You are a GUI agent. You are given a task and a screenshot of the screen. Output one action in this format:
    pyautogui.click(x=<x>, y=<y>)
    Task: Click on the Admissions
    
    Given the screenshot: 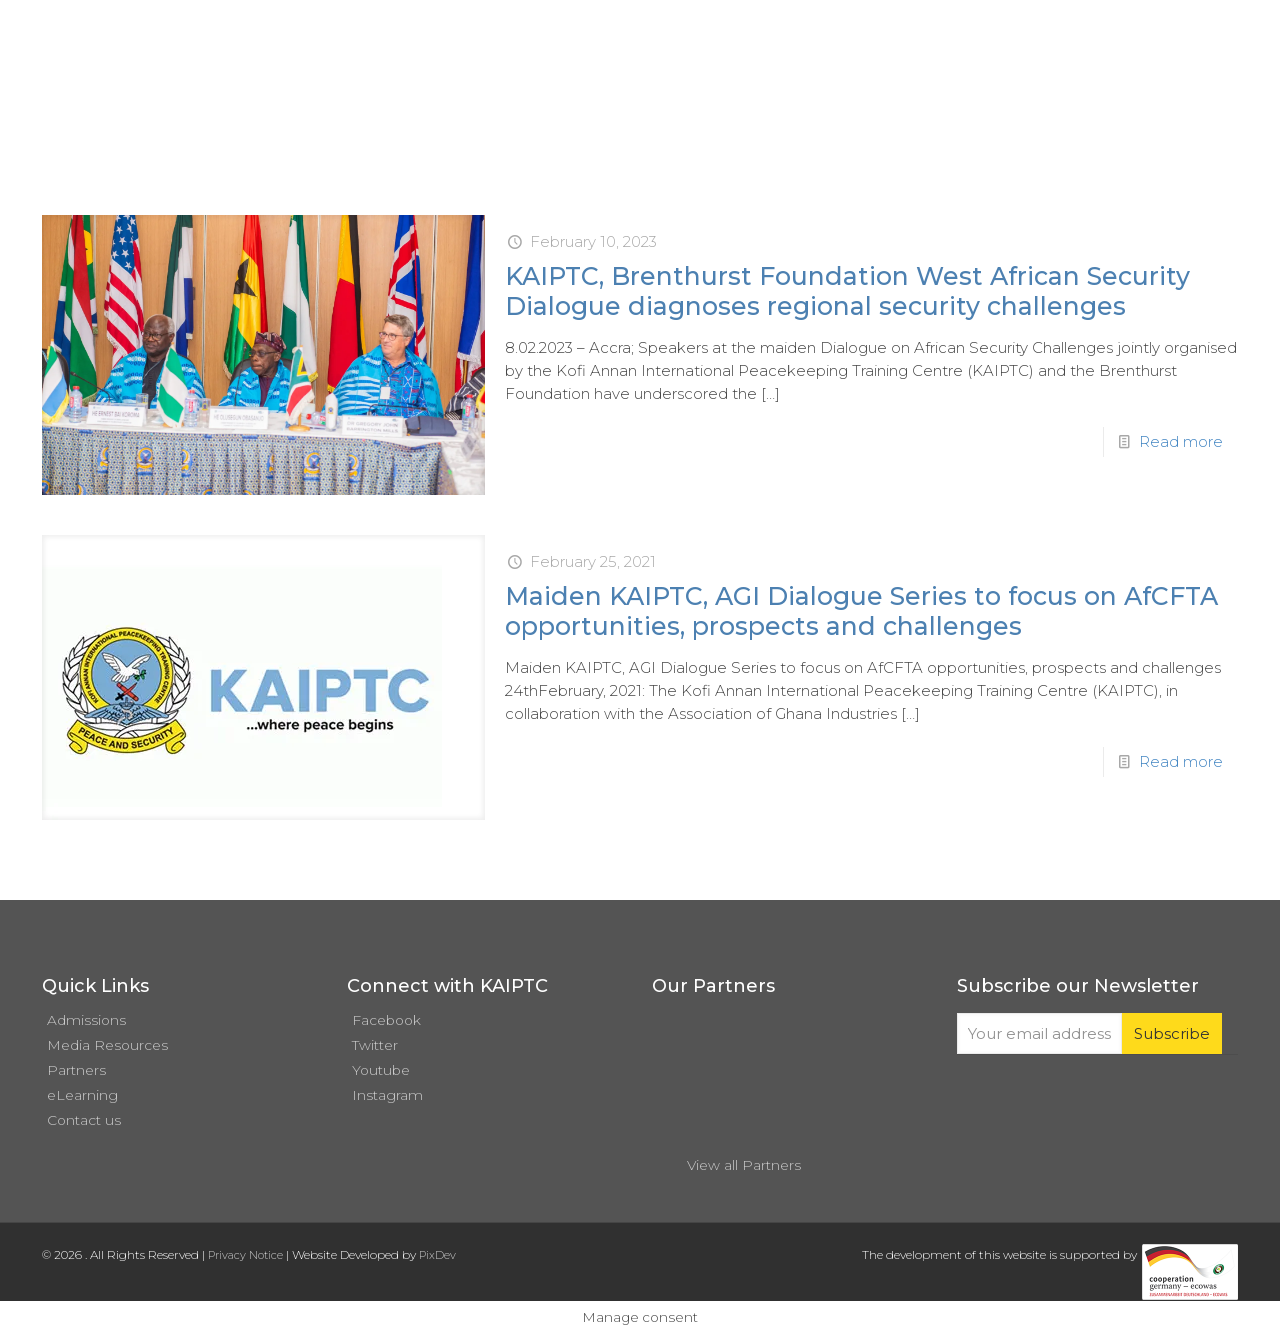 What is the action you would take?
    pyautogui.click(x=86, y=1020)
    